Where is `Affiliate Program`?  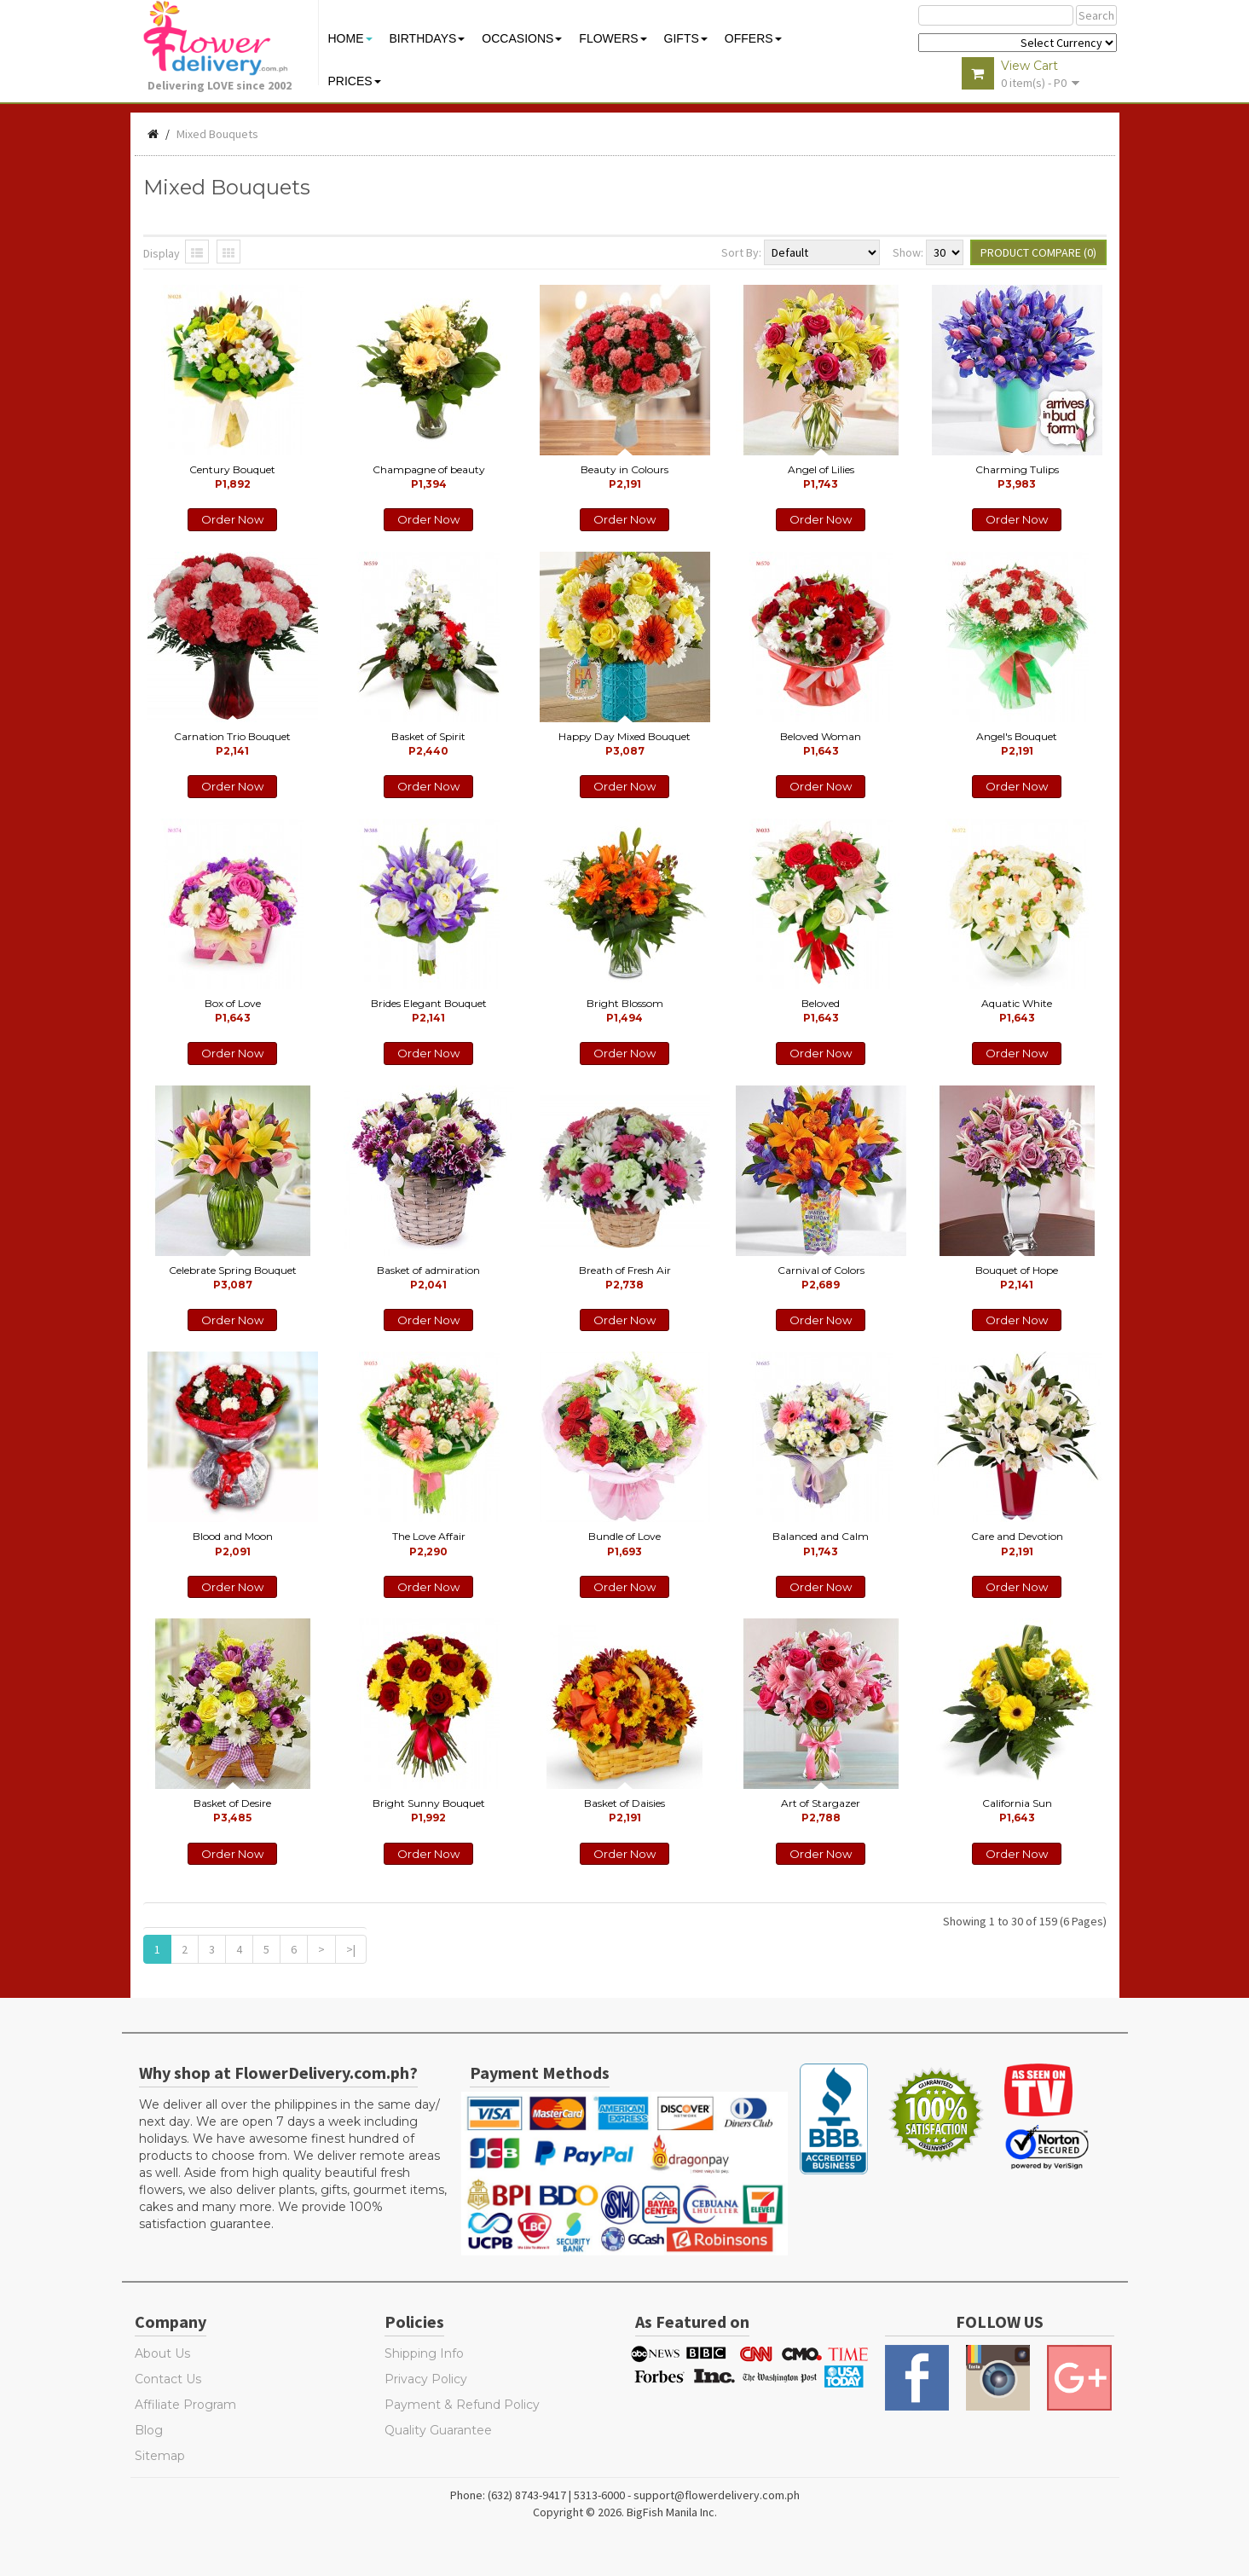 Affiliate Program is located at coordinates (185, 2404).